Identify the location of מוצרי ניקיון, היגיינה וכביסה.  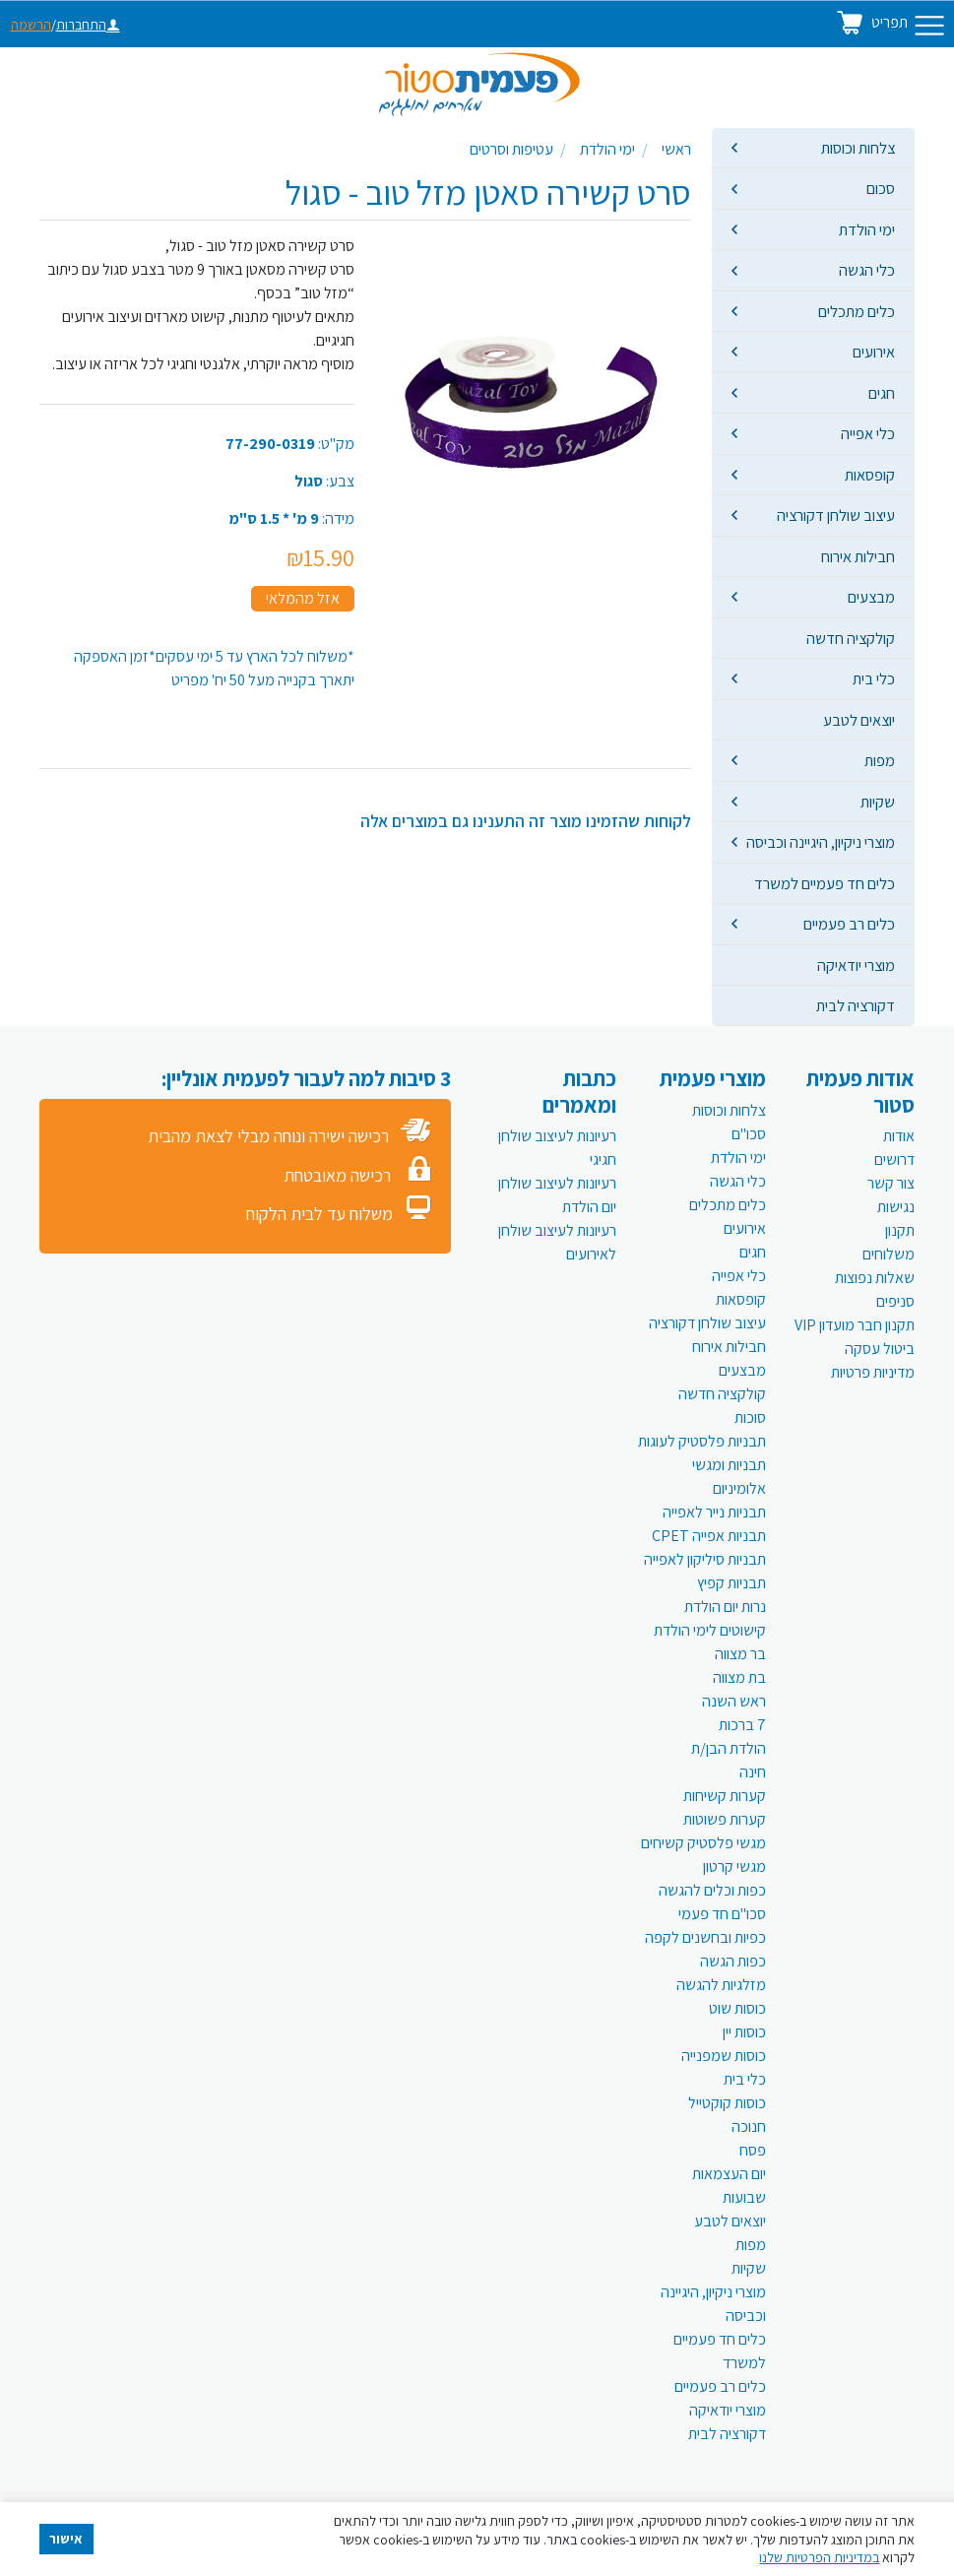
(820, 842).